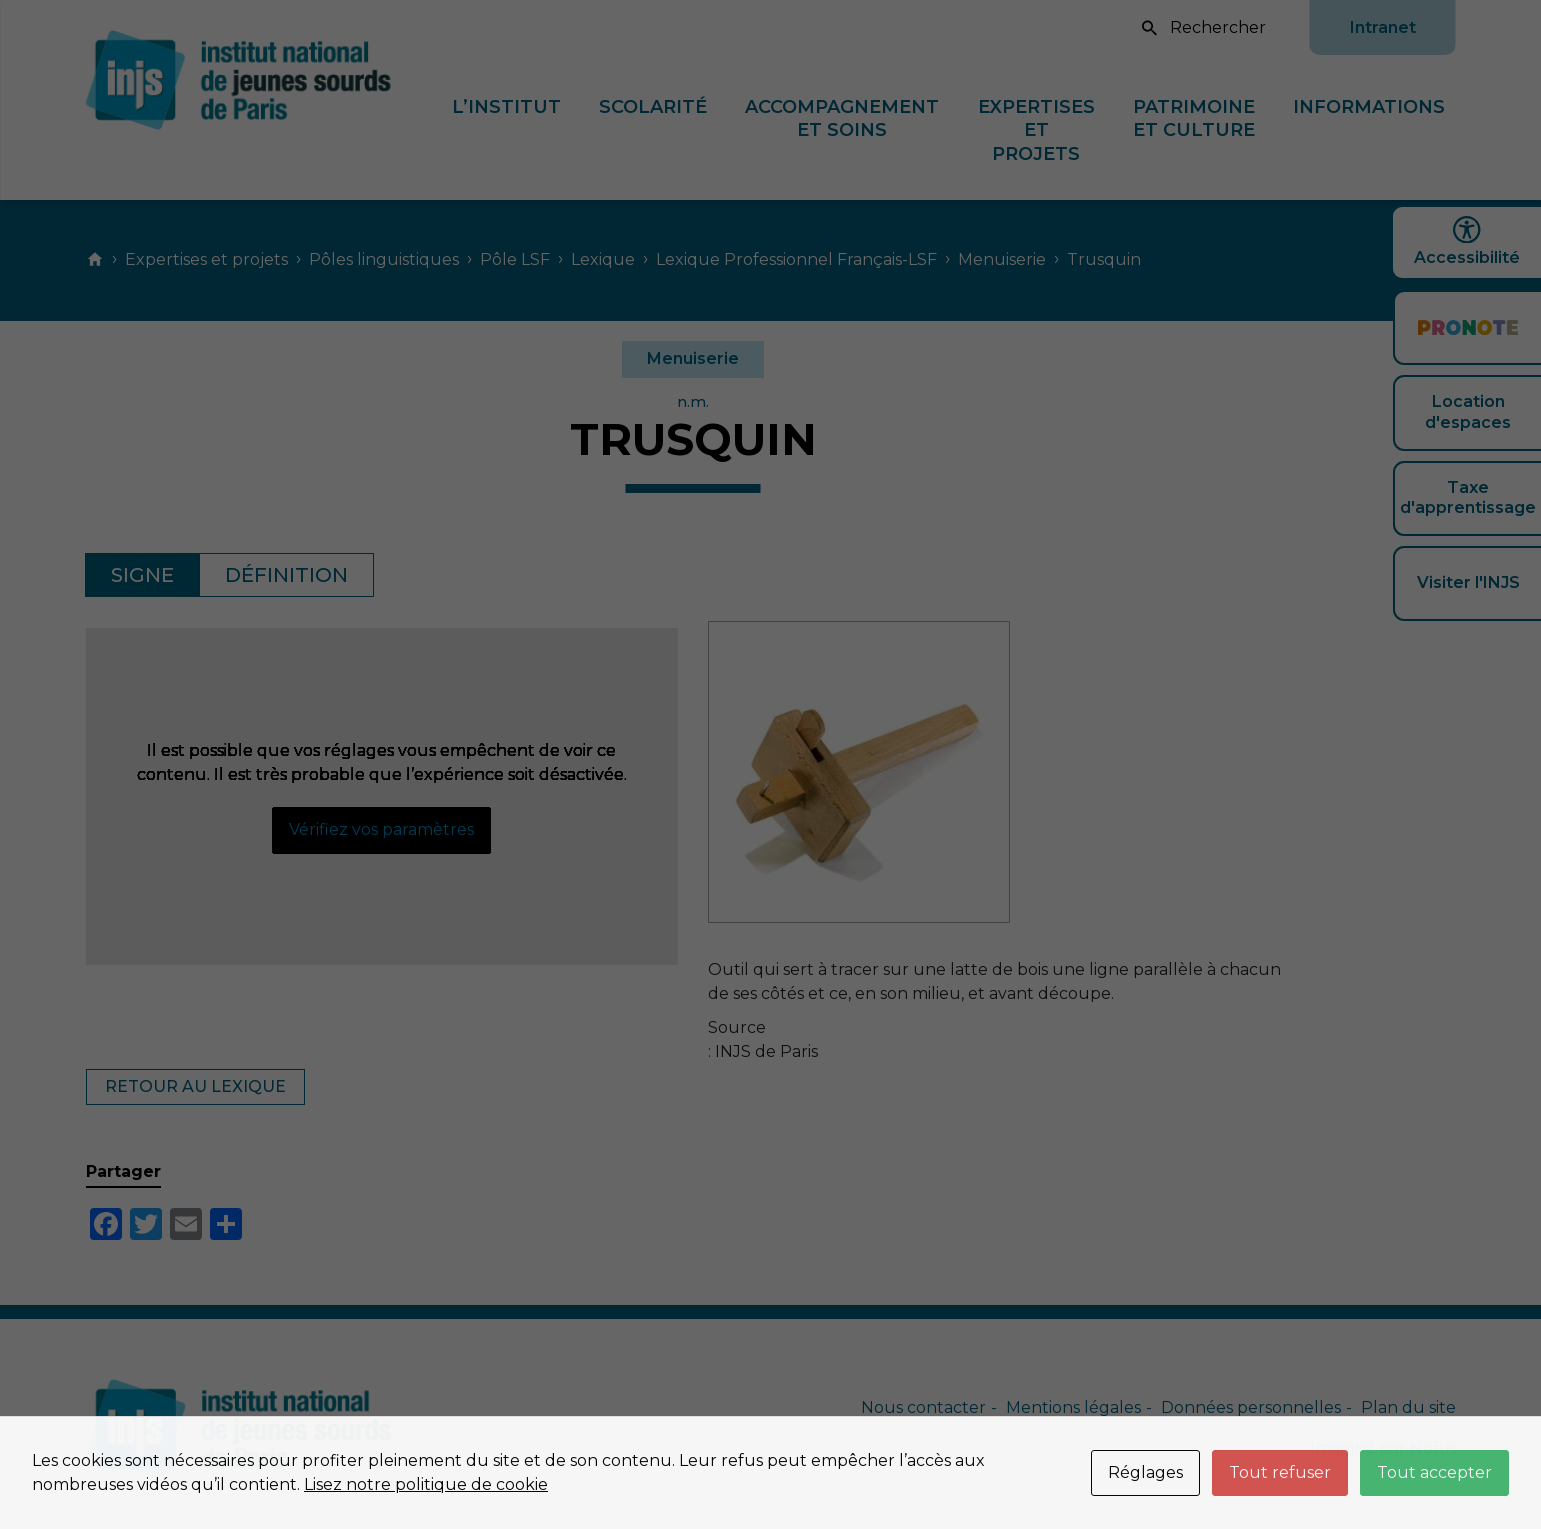  Describe the element at coordinates (426, 1484) in the screenshot. I see `Lisez notre politique de cookie` at that location.